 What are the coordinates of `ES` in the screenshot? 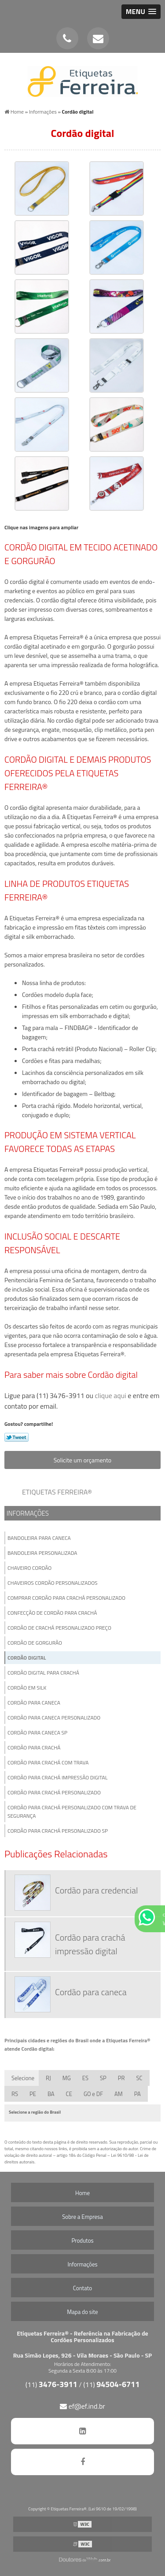 It's located at (85, 2078).